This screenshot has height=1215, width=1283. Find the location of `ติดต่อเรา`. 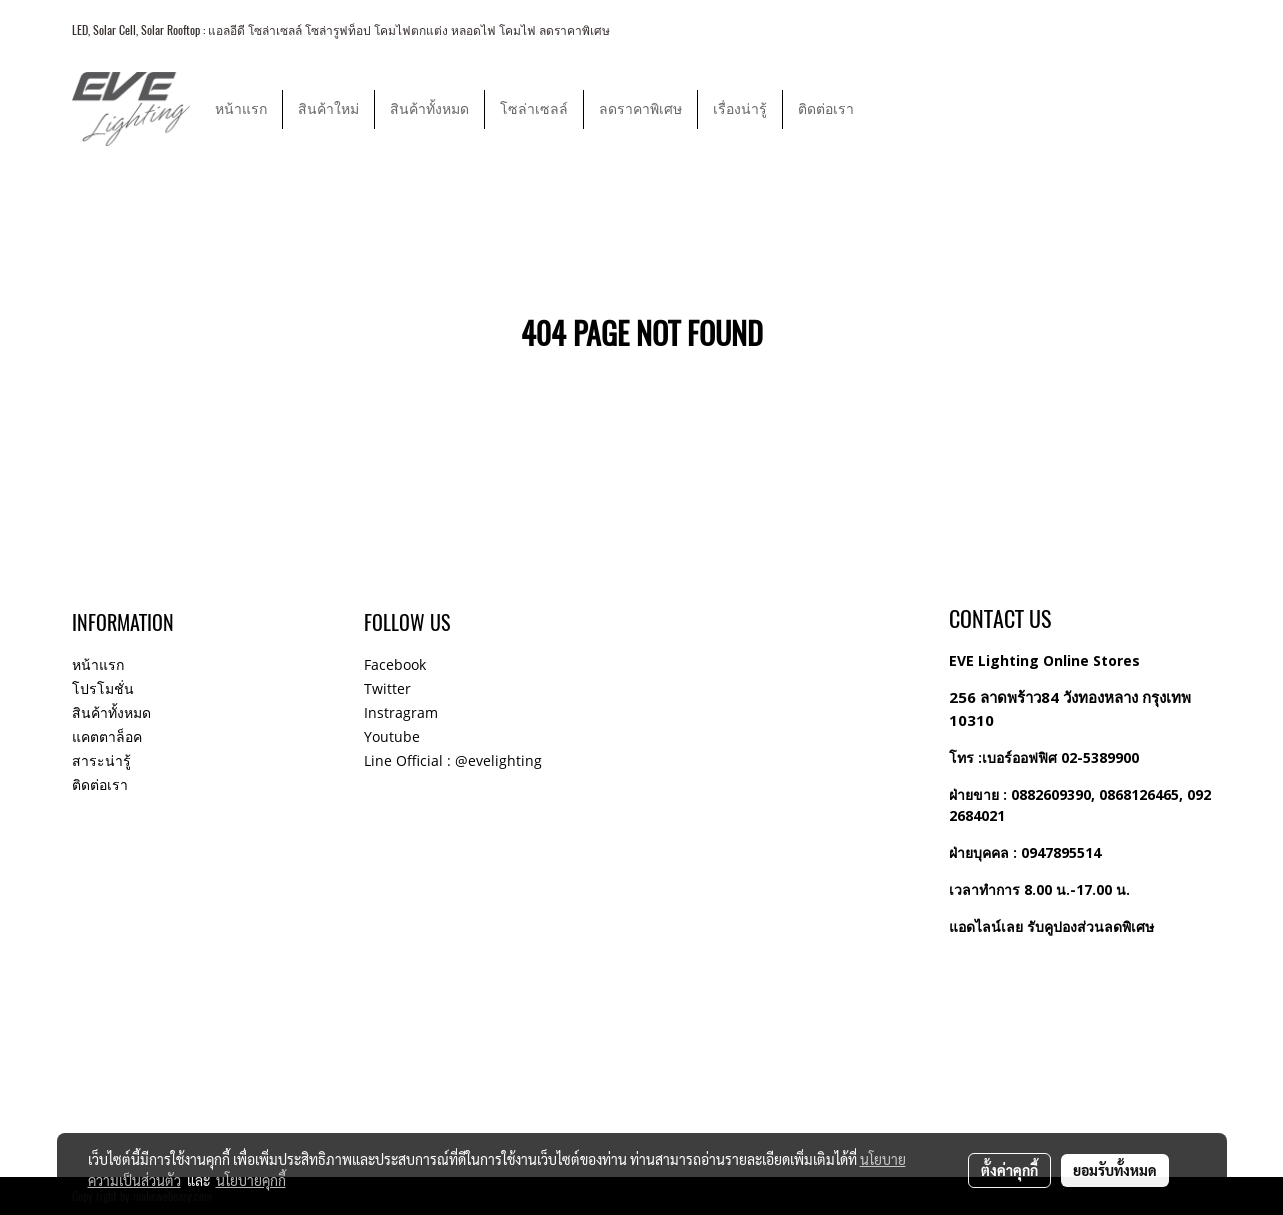

ติดต่อเรา is located at coordinates (826, 109).